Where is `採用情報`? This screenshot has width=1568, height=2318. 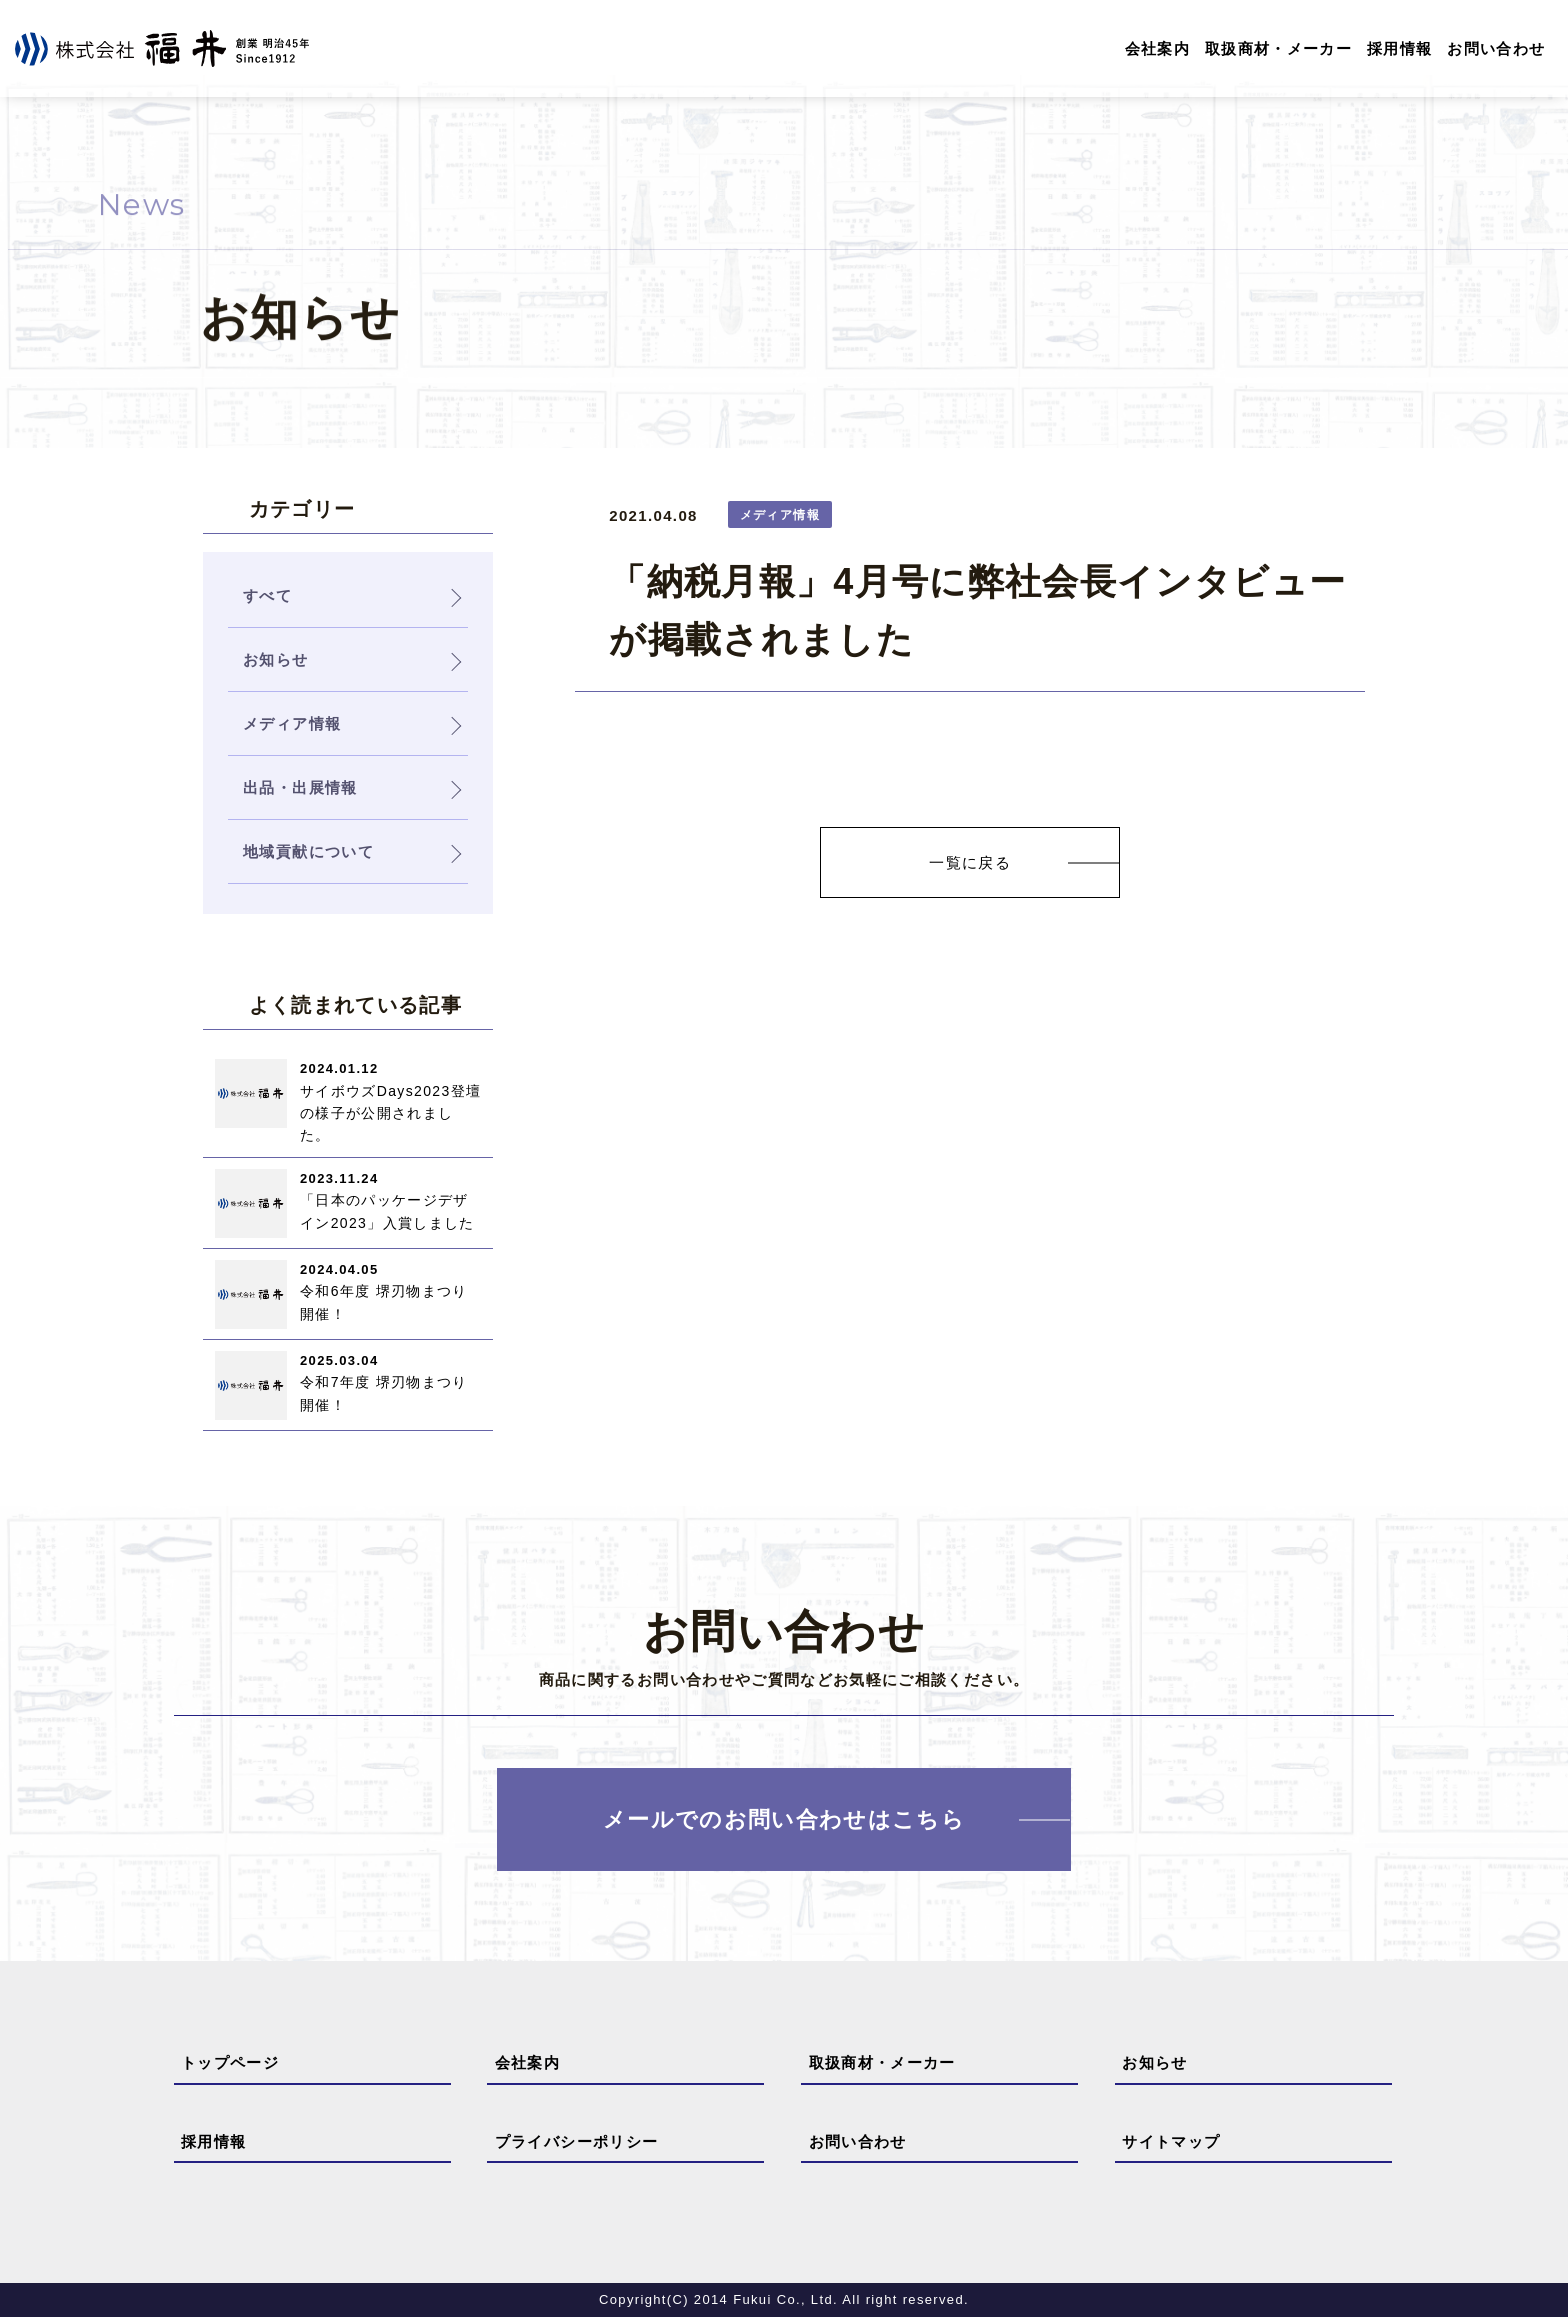
採用情報 is located at coordinates (1399, 48).